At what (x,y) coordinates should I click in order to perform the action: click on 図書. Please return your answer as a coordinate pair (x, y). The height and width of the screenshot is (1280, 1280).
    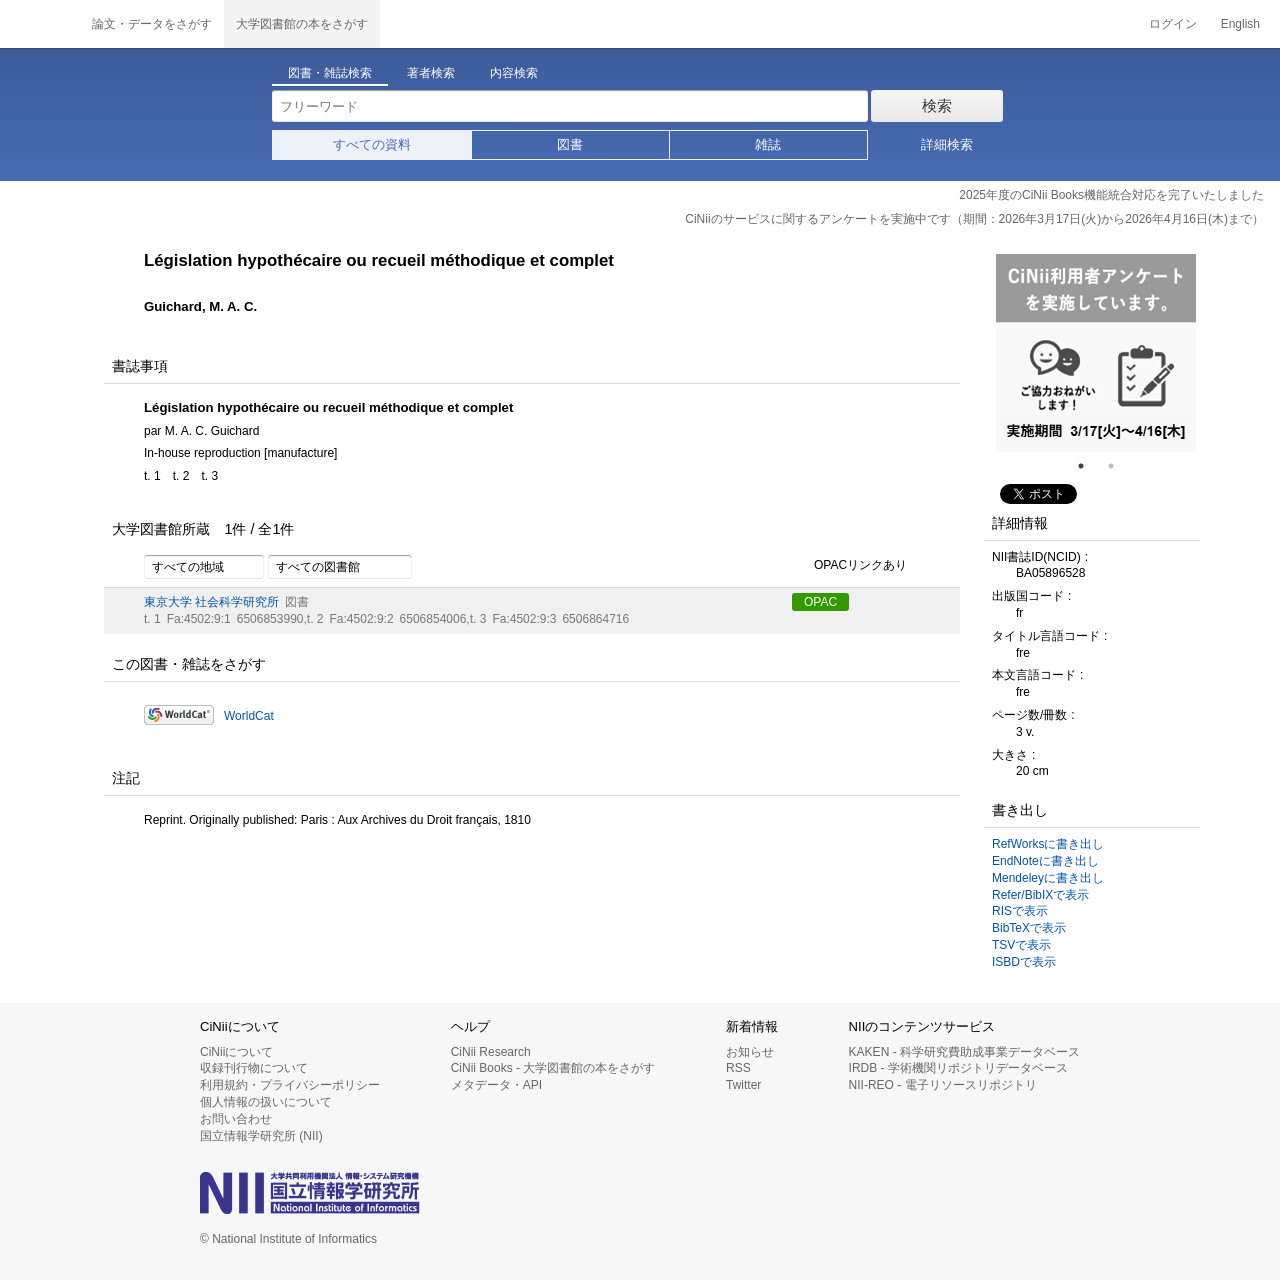
    Looking at the image, I should click on (570, 144).